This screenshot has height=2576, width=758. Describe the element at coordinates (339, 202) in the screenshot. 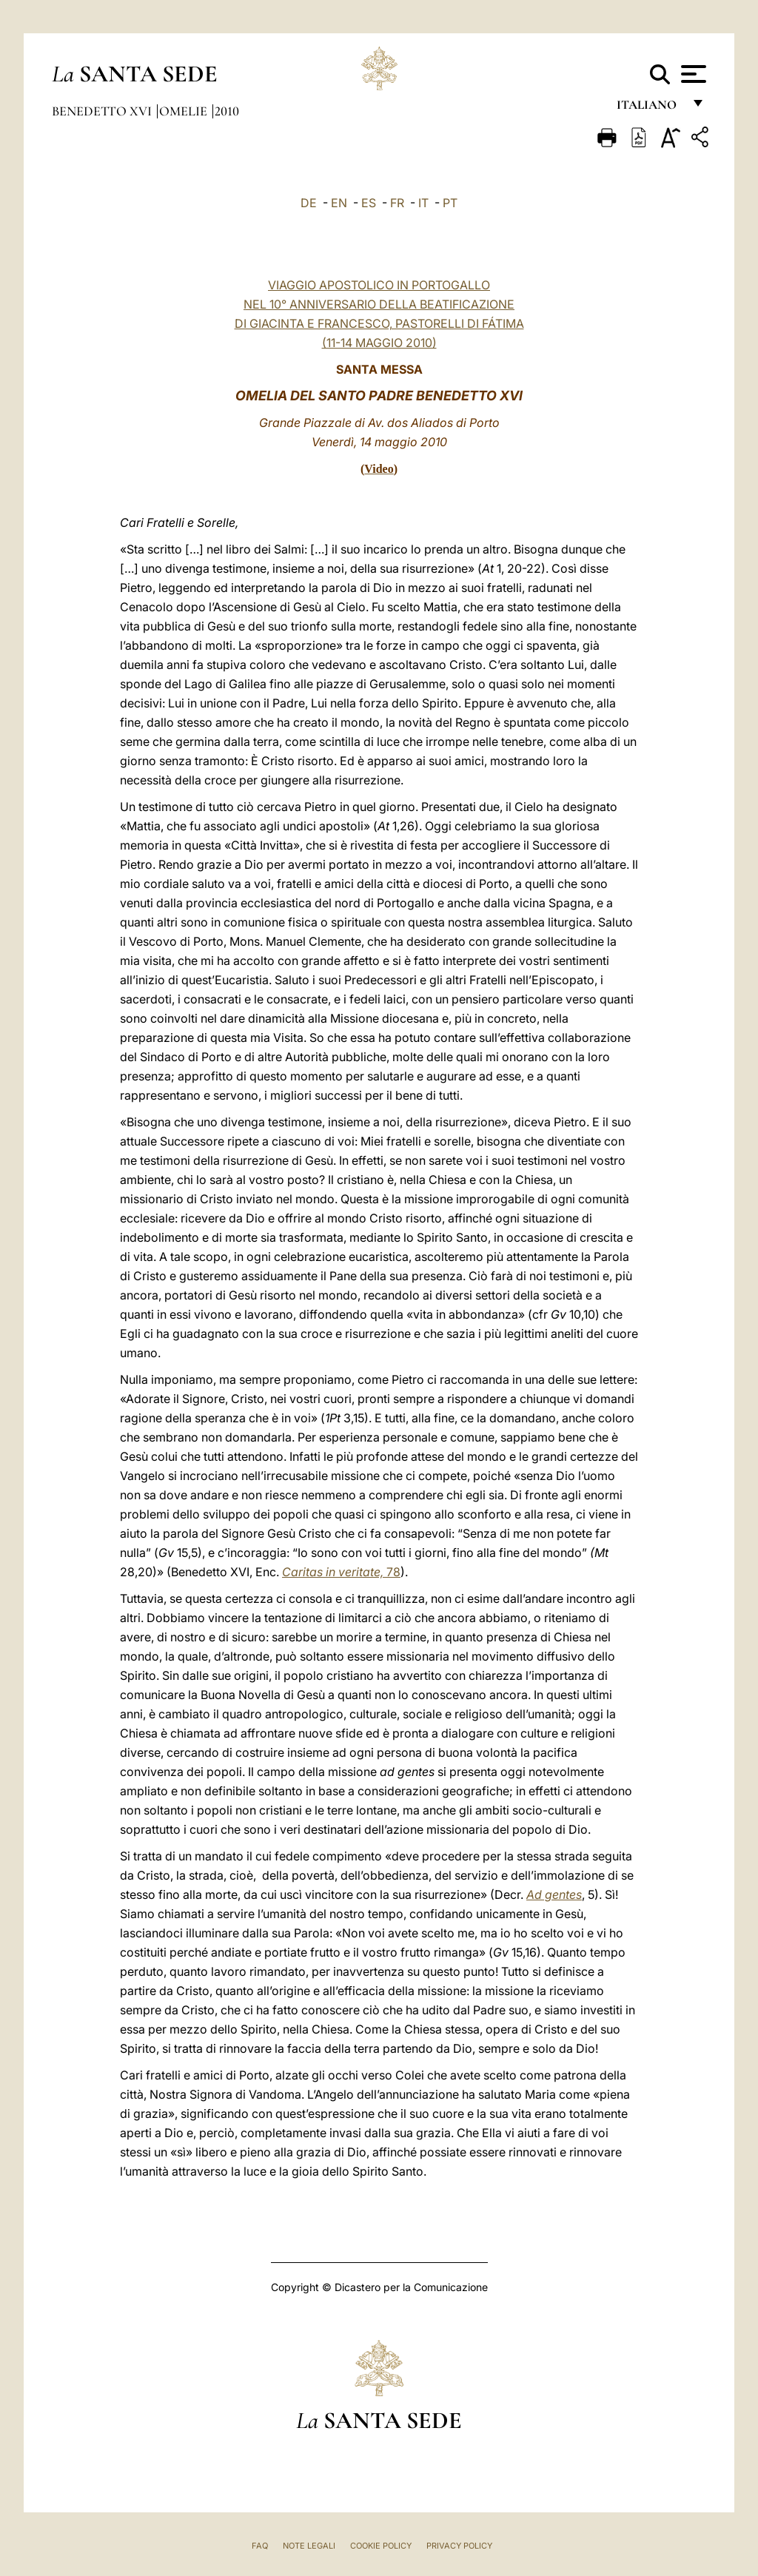

I see `EN` at that location.